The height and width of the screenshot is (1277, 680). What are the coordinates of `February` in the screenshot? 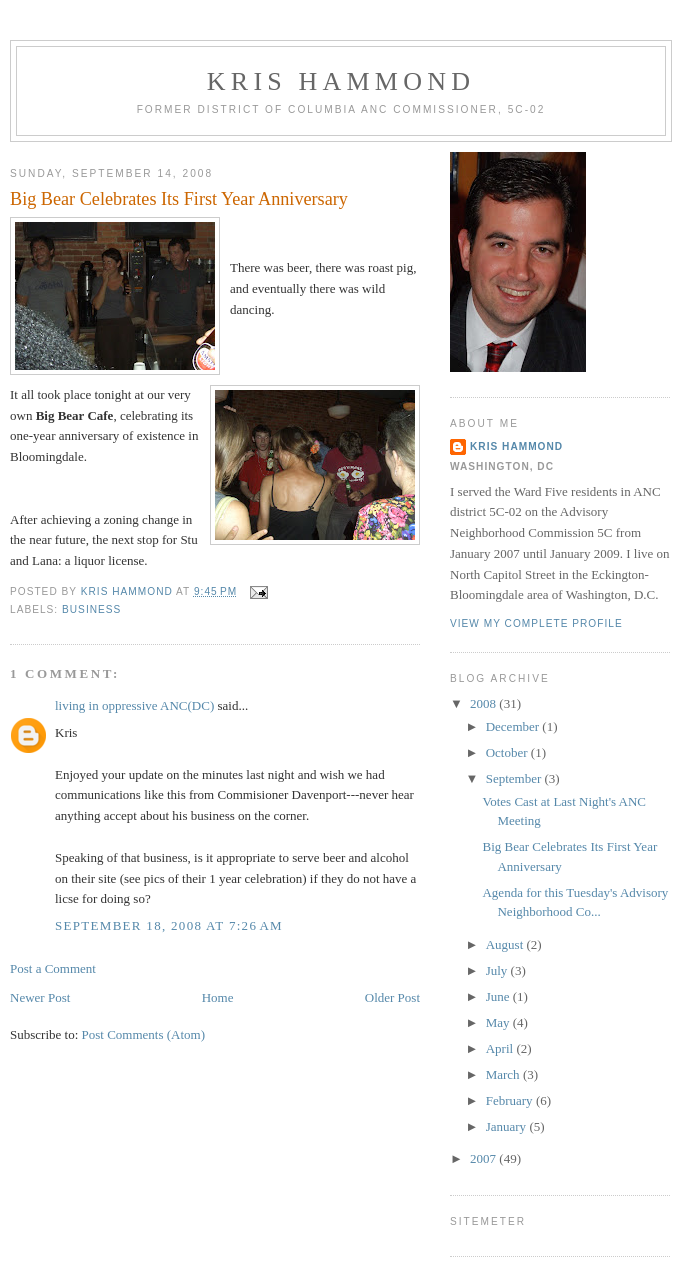 It's located at (511, 1100).